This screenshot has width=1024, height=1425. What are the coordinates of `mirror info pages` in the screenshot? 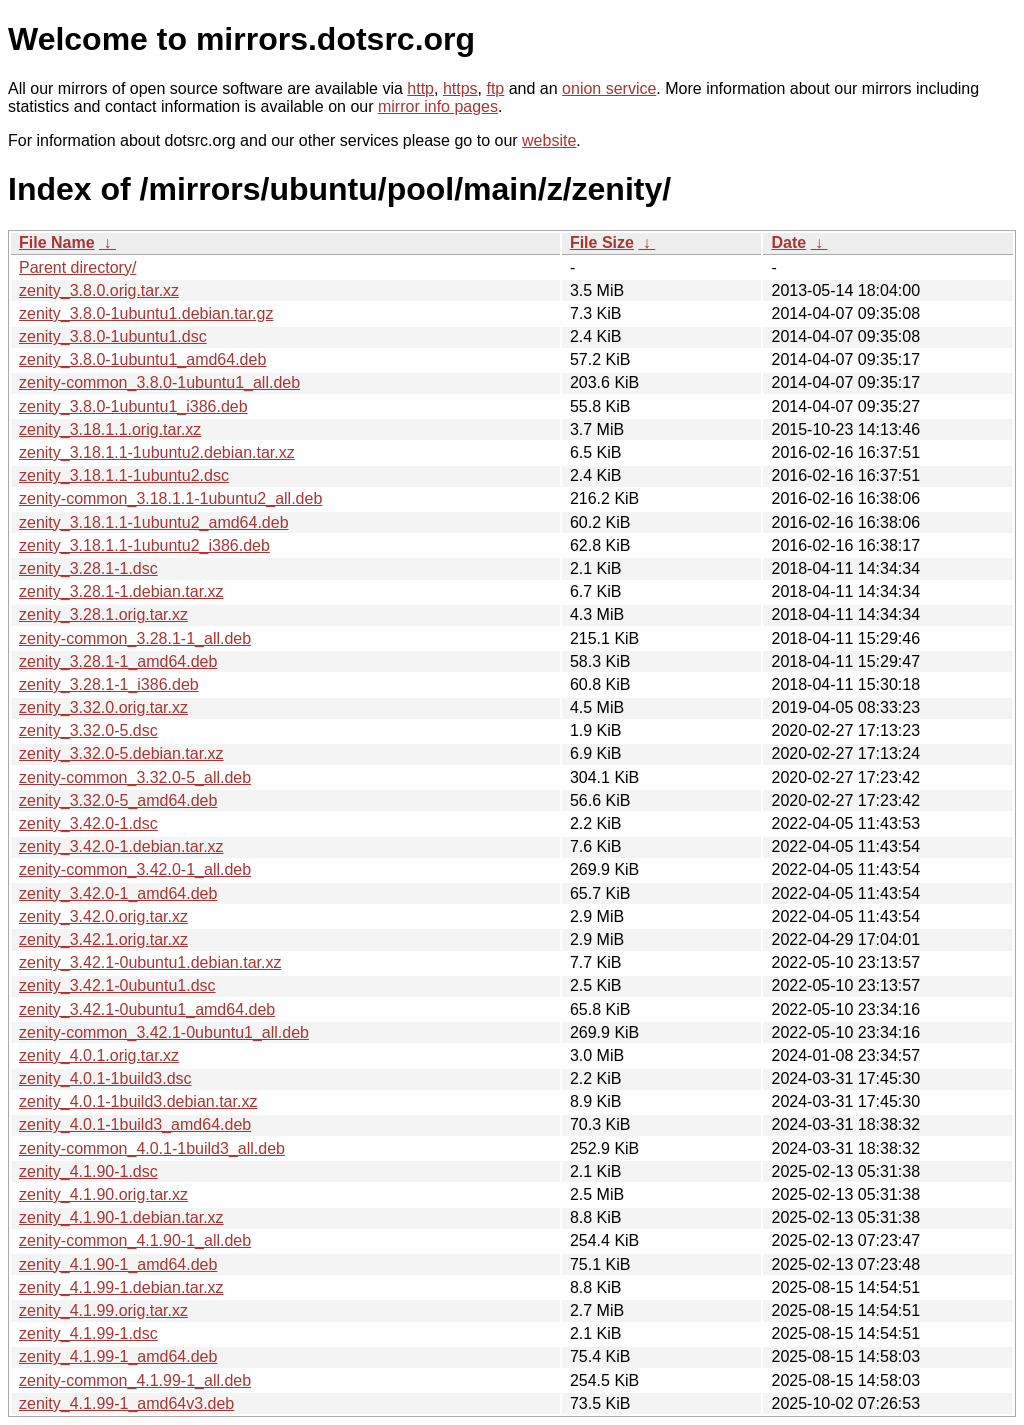 It's located at (438, 106).